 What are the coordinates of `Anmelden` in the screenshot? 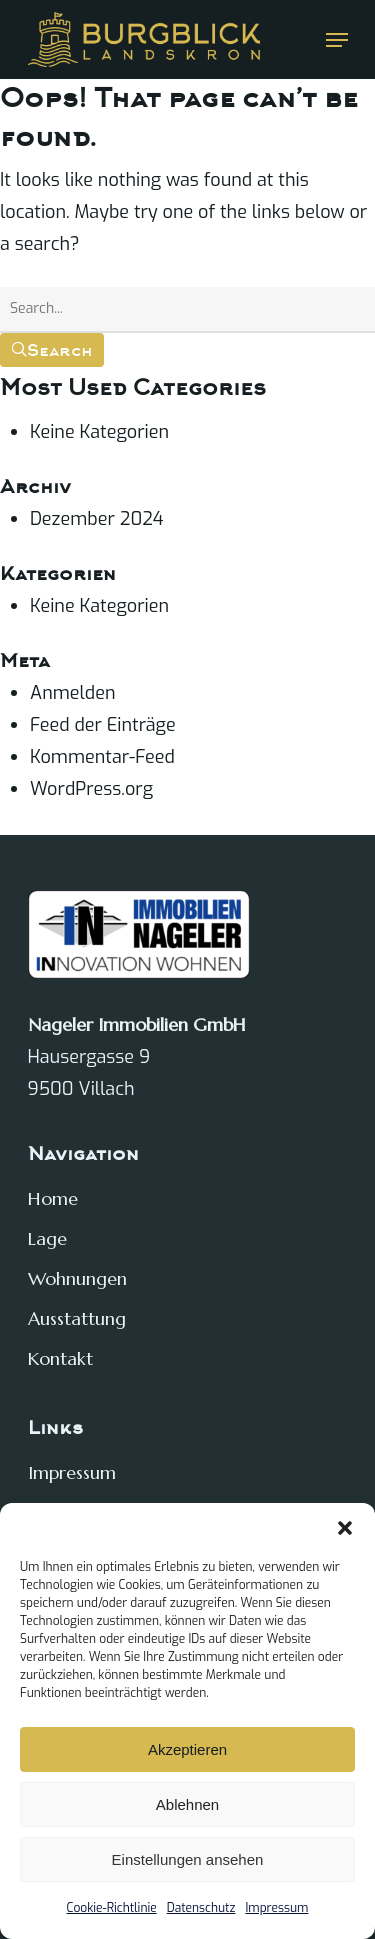 It's located at (72, 693).